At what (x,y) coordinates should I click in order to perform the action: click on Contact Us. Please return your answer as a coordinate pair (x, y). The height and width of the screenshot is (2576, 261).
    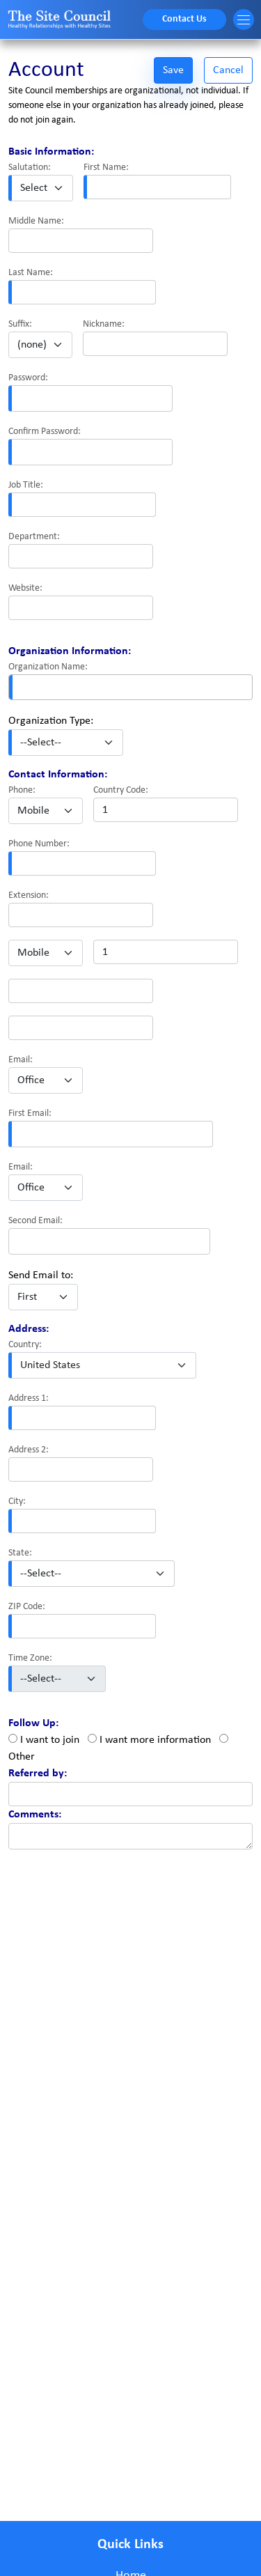
    Looking at the image, I should click on (184, 19).